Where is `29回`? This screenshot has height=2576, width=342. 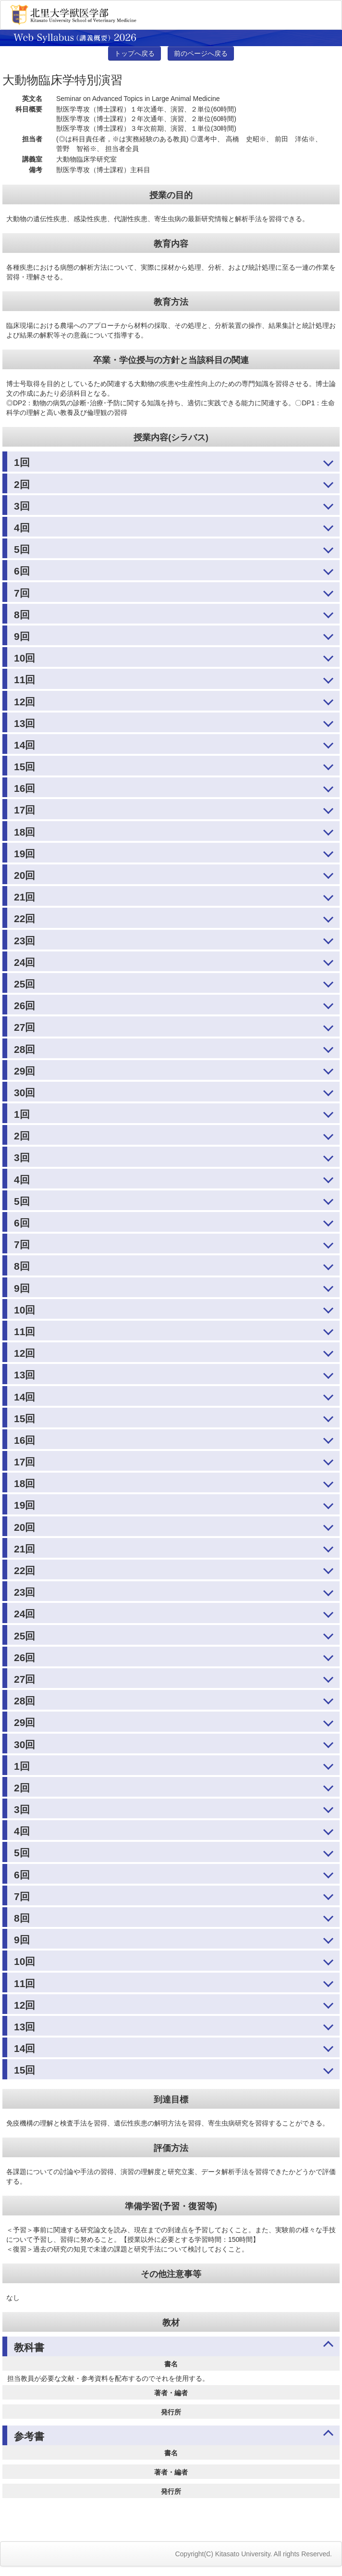 29回 is located at coordinates (24, 1070).